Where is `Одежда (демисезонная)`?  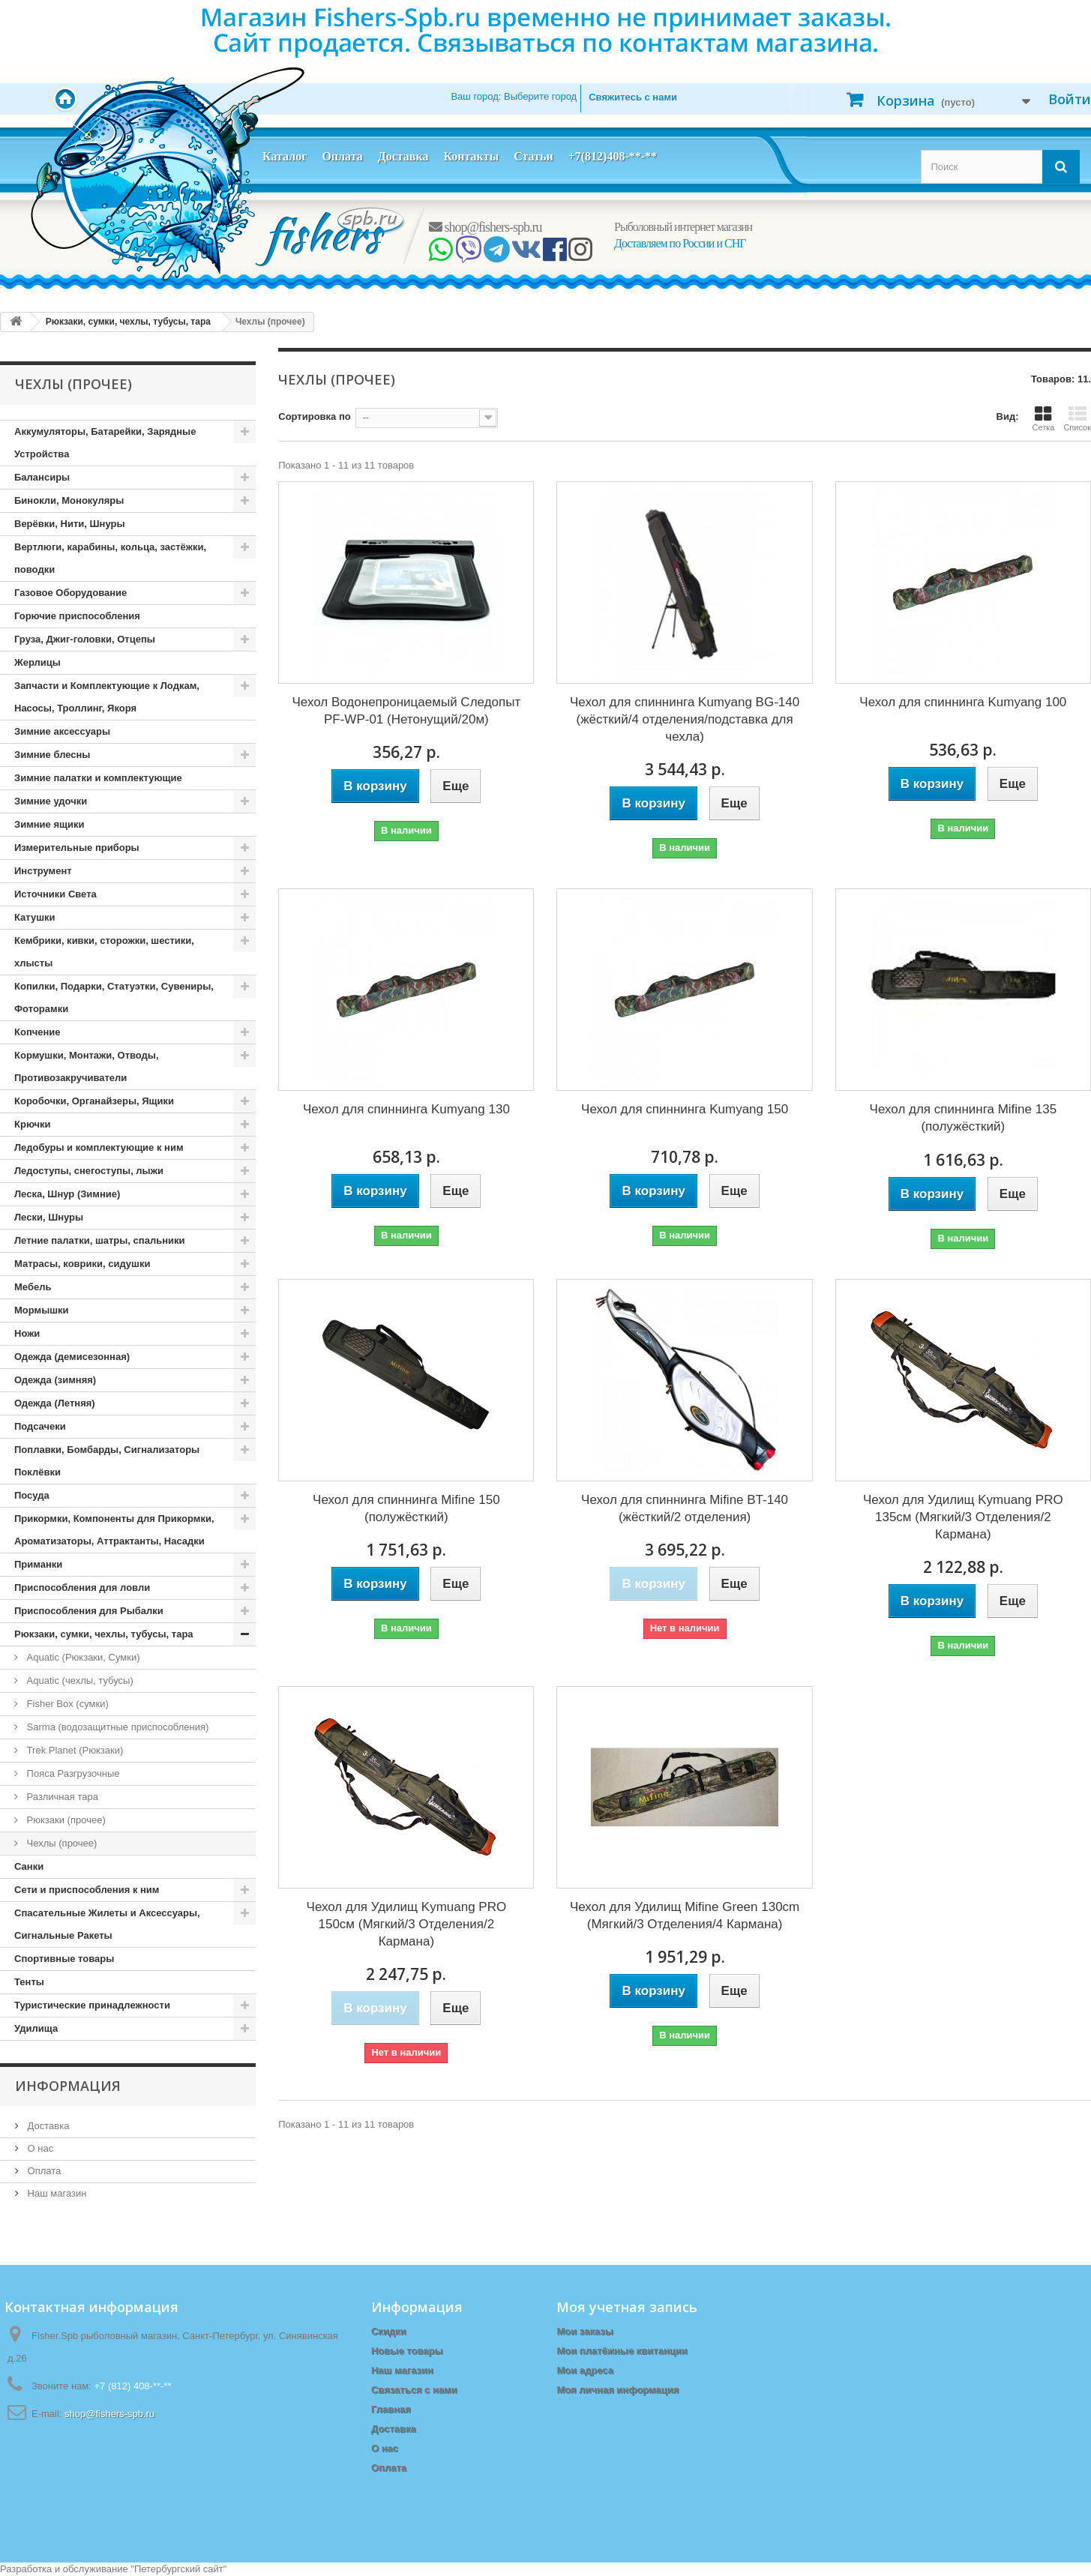 Одежда (демисезонная) is located at coordinates (72, 1356).